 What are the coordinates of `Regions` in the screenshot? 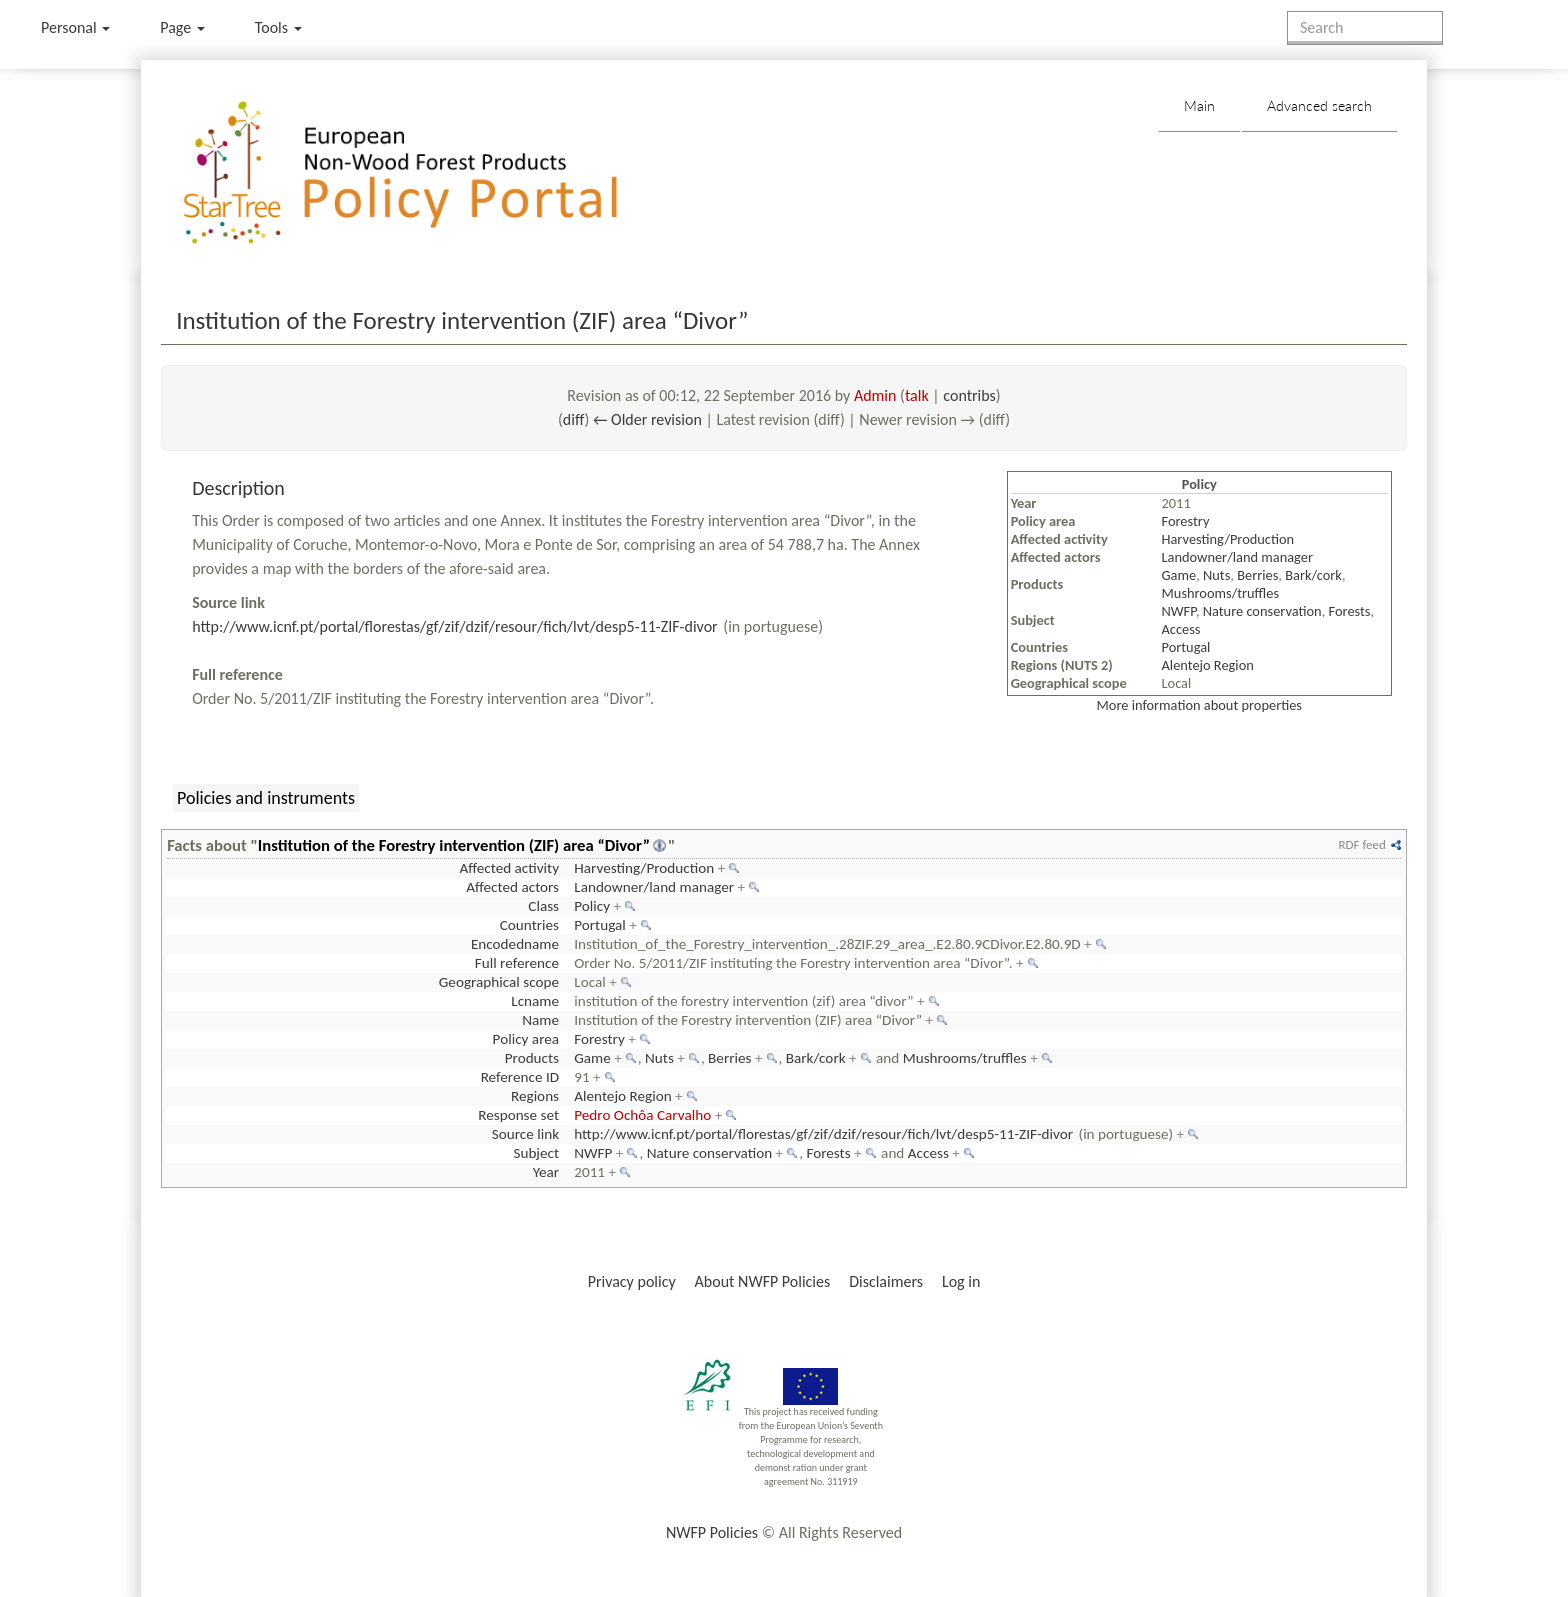 It's located at (535, 1096).